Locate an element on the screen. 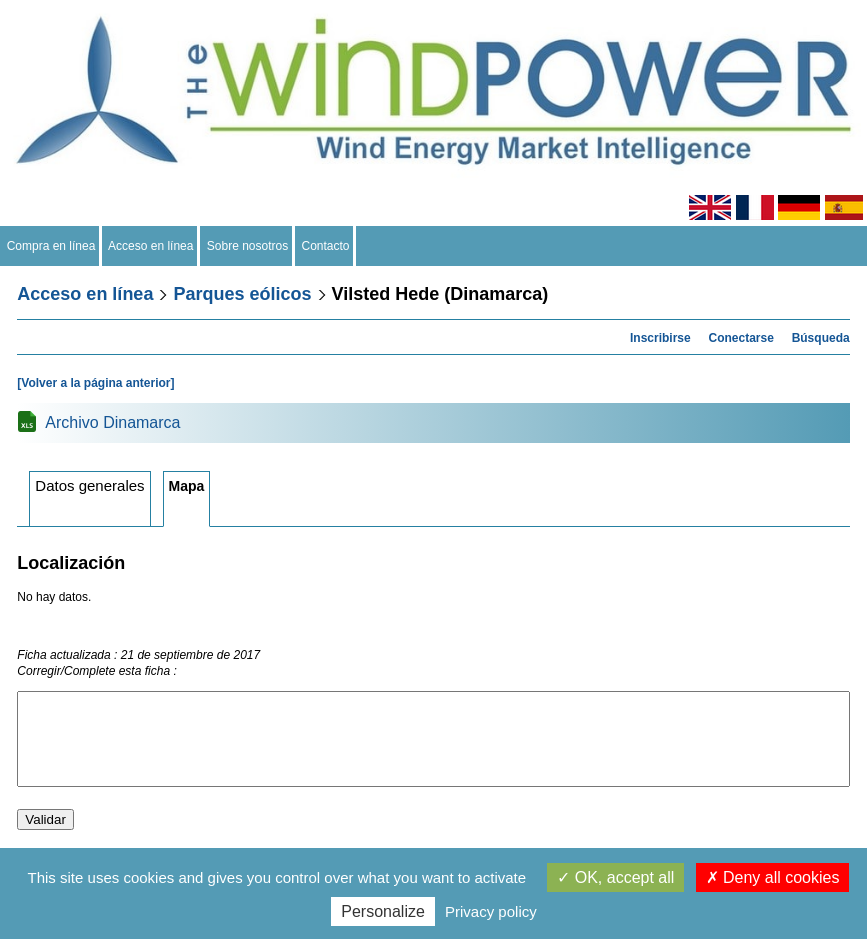  Personalize is located at coordinates (383, 911).